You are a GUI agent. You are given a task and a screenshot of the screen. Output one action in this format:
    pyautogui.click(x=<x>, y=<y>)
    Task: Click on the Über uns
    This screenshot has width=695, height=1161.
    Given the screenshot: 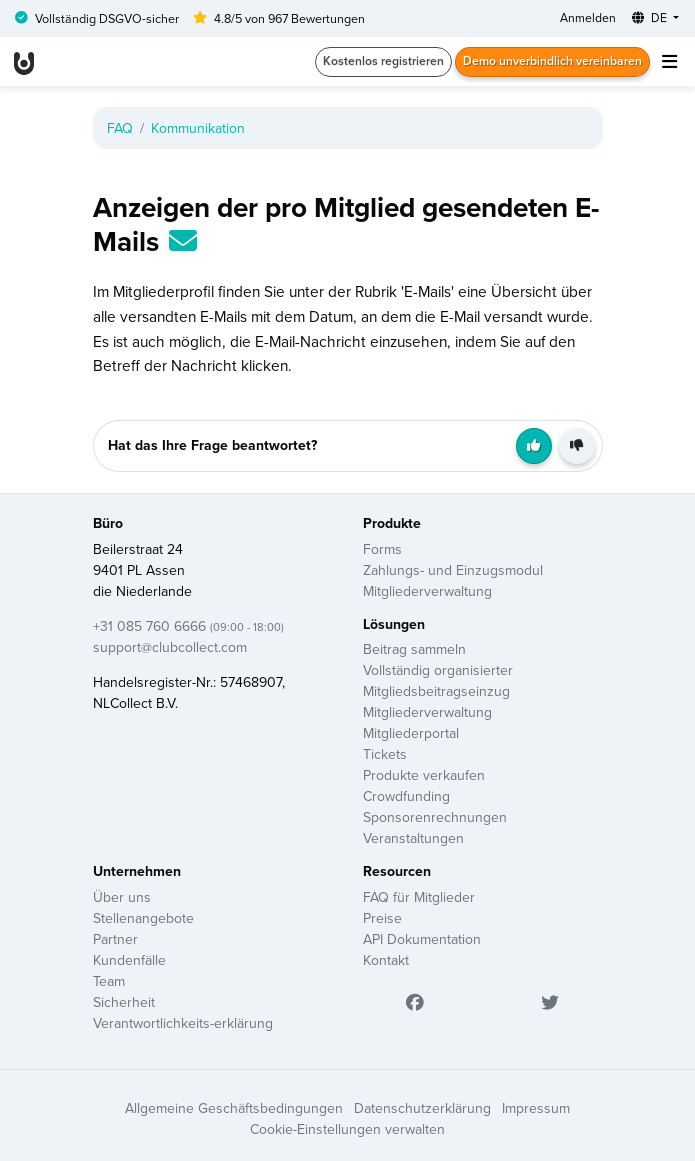 What is the action you would take?
    pyautogui.click(x=122, y=897)
    